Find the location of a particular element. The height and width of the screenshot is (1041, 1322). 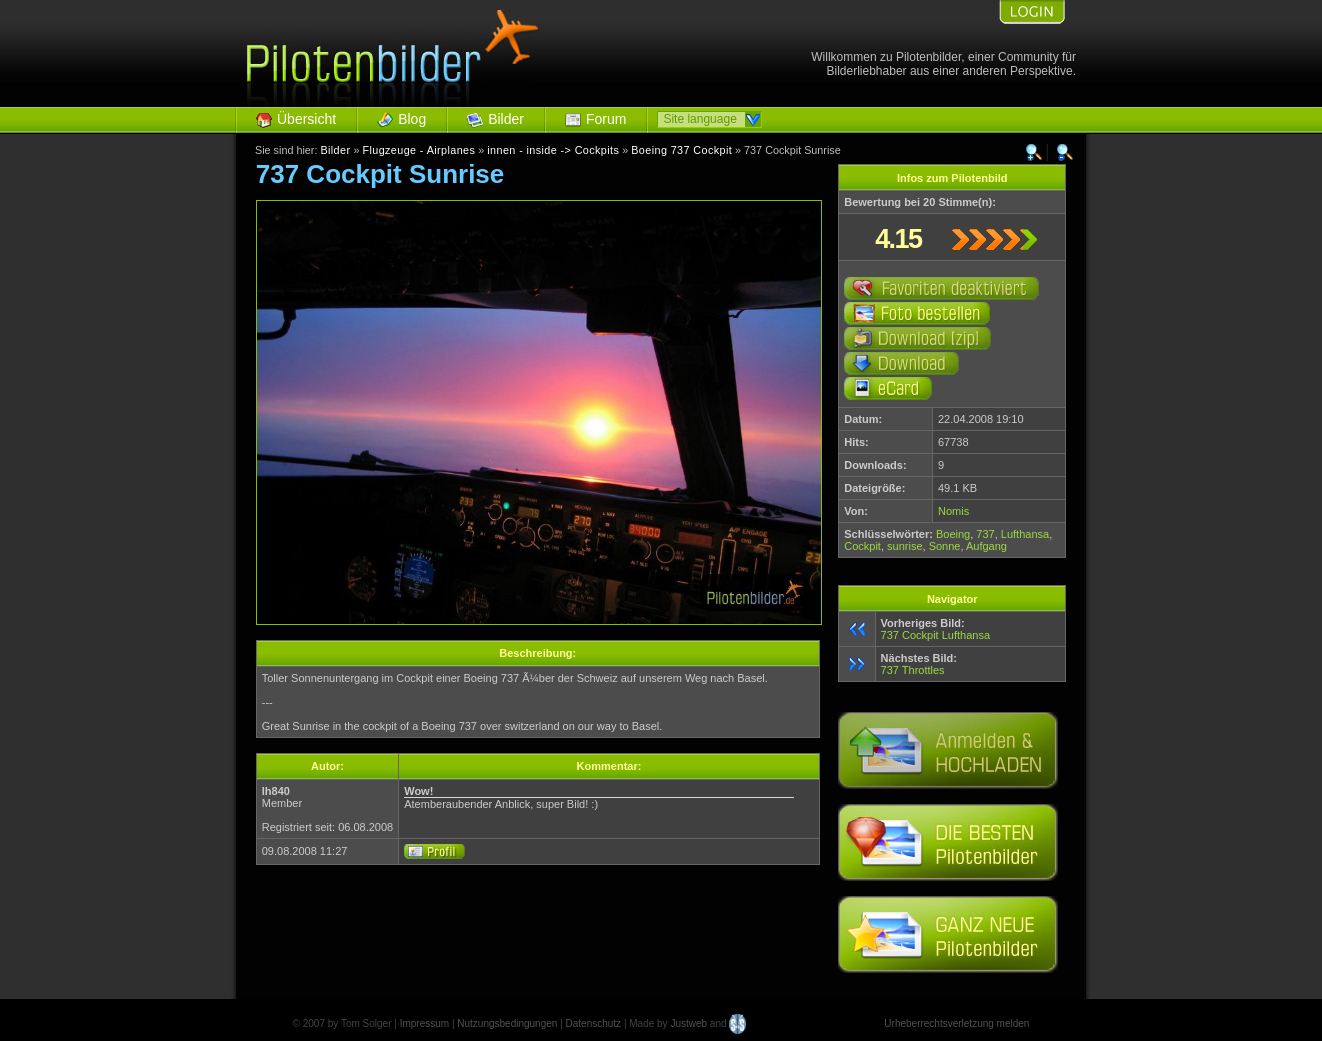

737 Throttles is located at coordinates (913, 670).